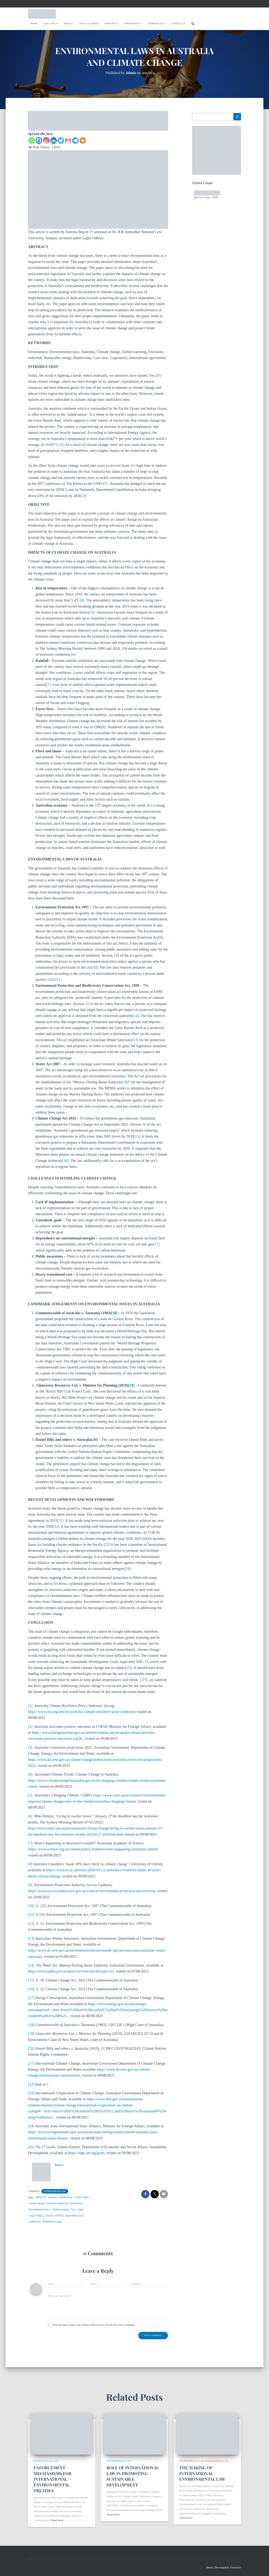 Image resolution: width=269 pixels, height=2576 pixels. What do you see at coordinates (65, 1160) in the screenshot?
I see `[16]` at bounding box center [65, 1160].